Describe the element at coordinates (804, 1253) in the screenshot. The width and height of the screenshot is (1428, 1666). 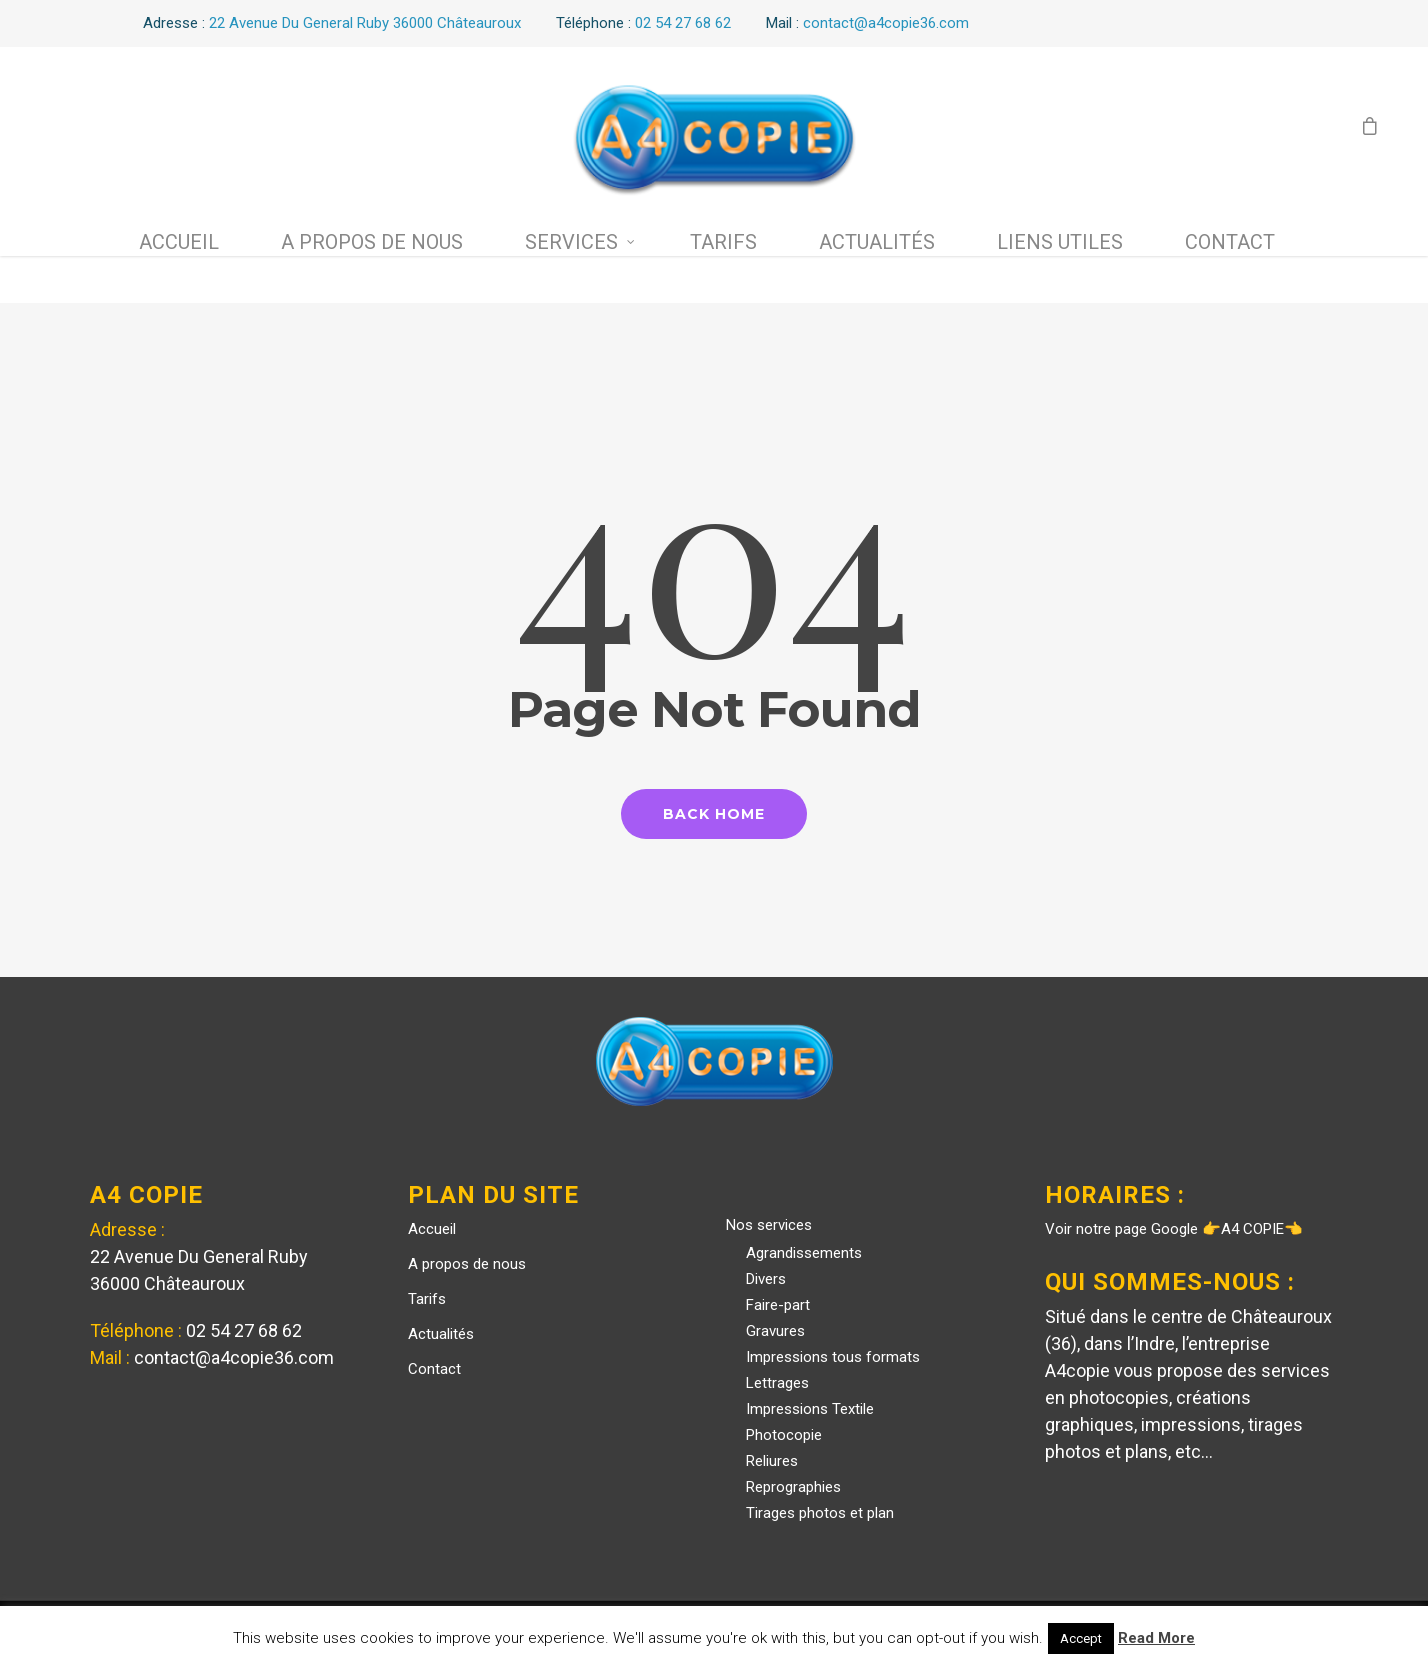
I see `Agrandissements` at that location.